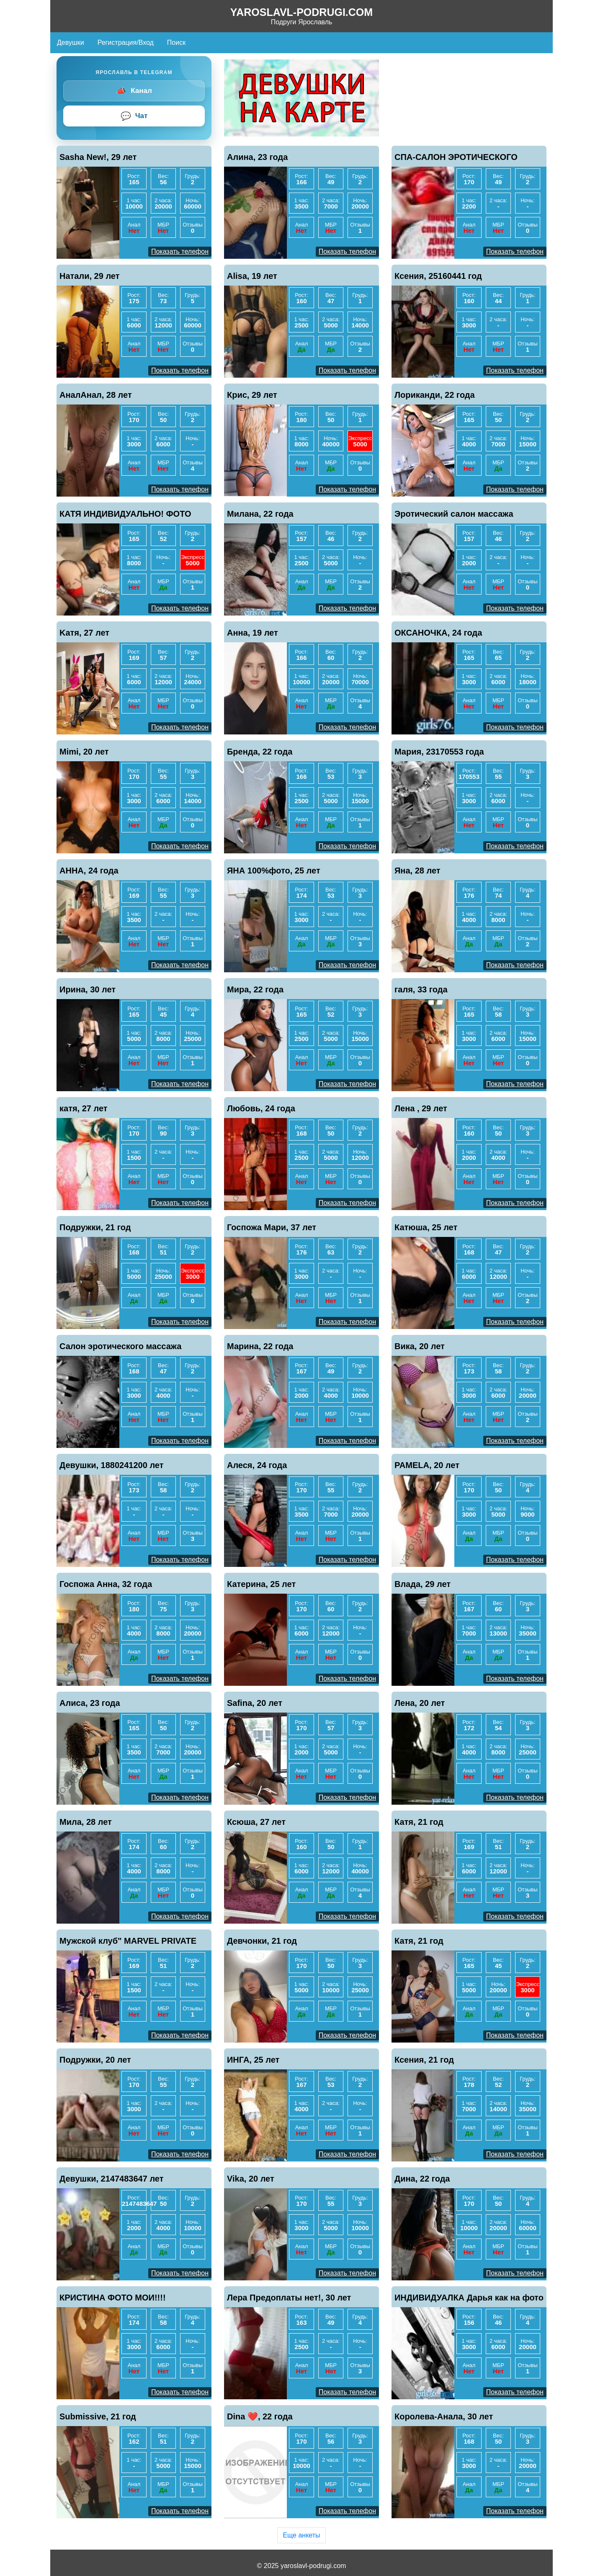 Image resolution: width=603 pixels, height=2576 pixels. What do you see at coordinates (111, 2178) in the screenshot?
I see `Девушки, 2147483647 лет` at bounding box center [111, 2178].